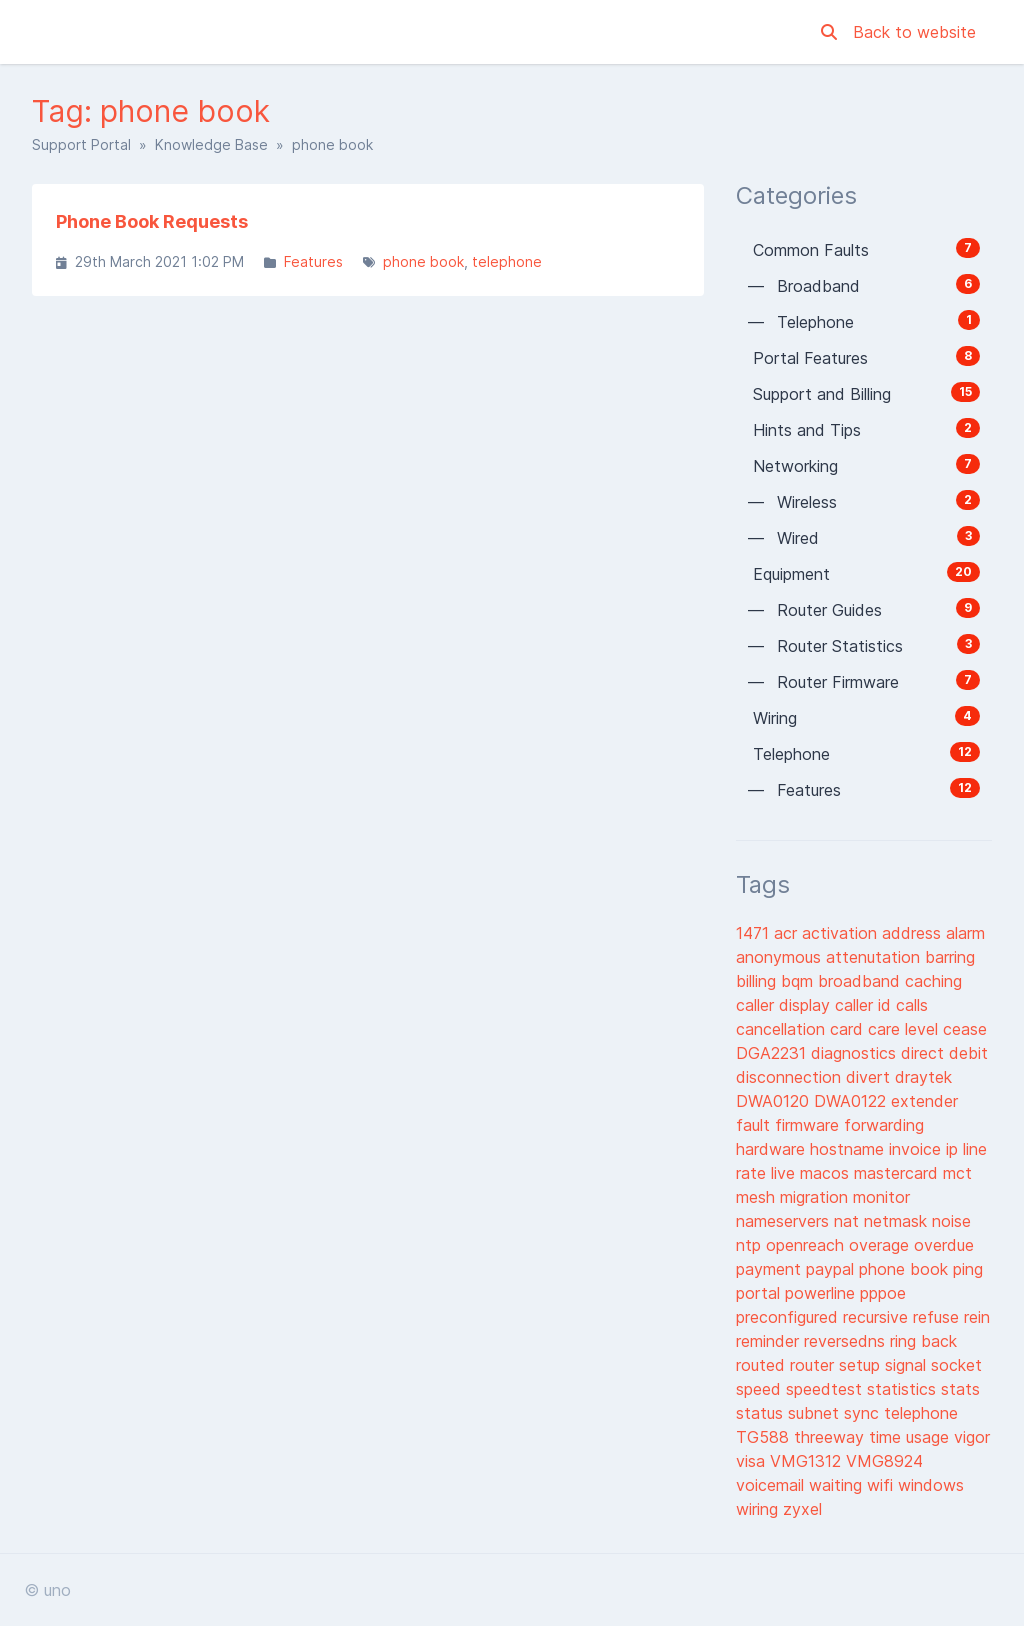 The height and width of the screenshot is (1626, 1024). Describe the element at coordinates (802, 1509) in the screenshot. I see `zyxel` at that location.